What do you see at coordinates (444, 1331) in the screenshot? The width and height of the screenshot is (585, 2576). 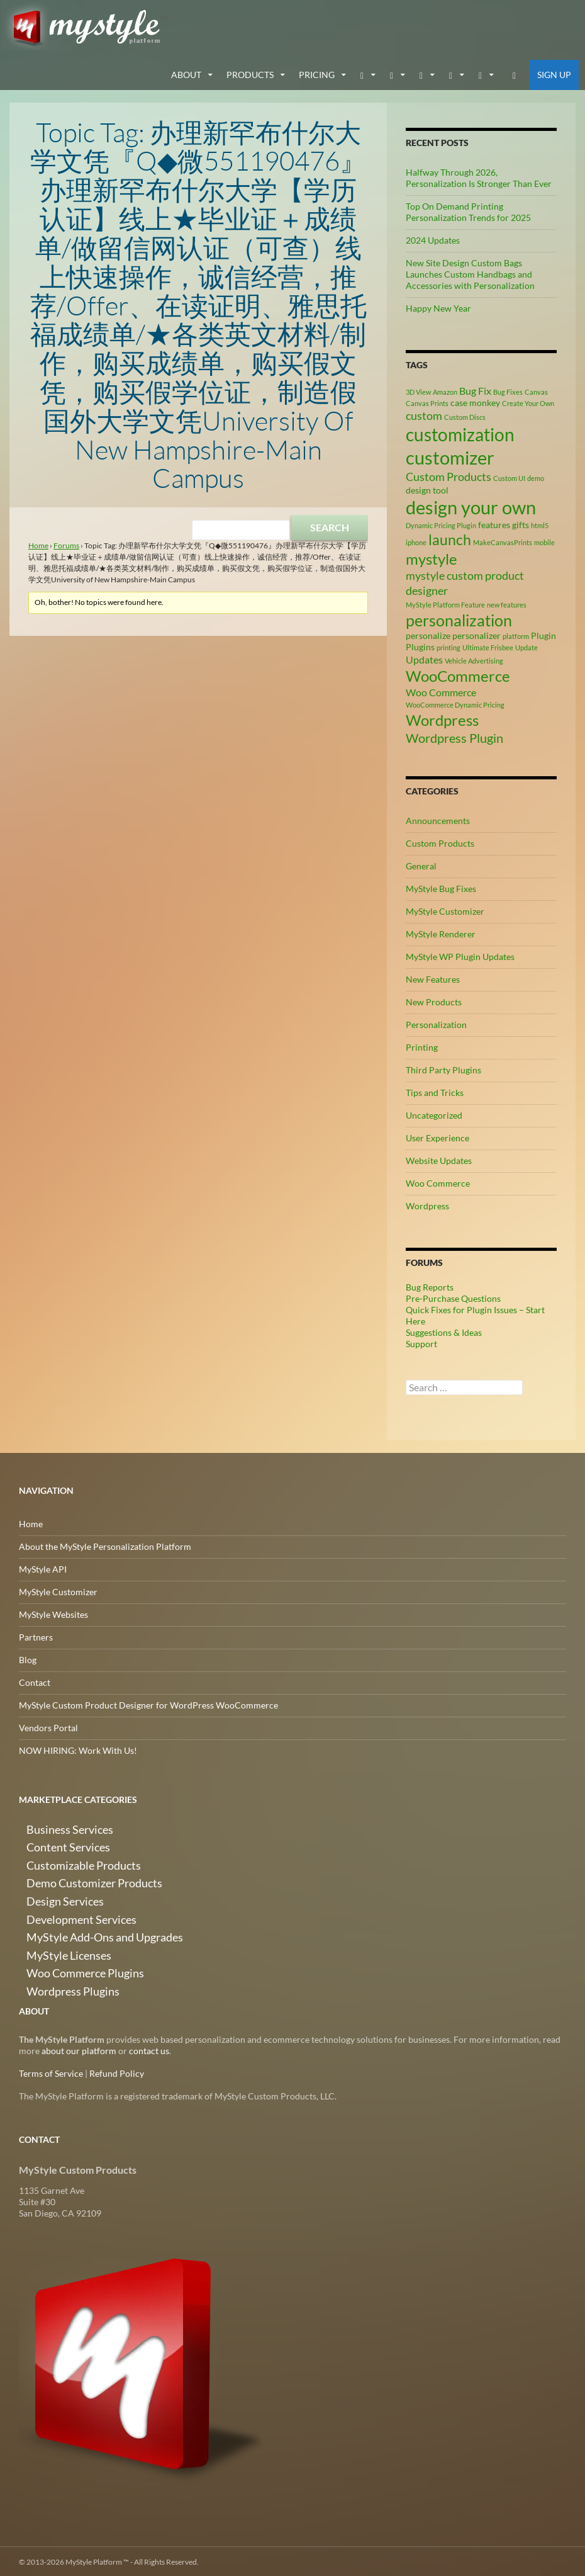 I see `Suggestions & Ideas` at bounding box center [444, 1331].